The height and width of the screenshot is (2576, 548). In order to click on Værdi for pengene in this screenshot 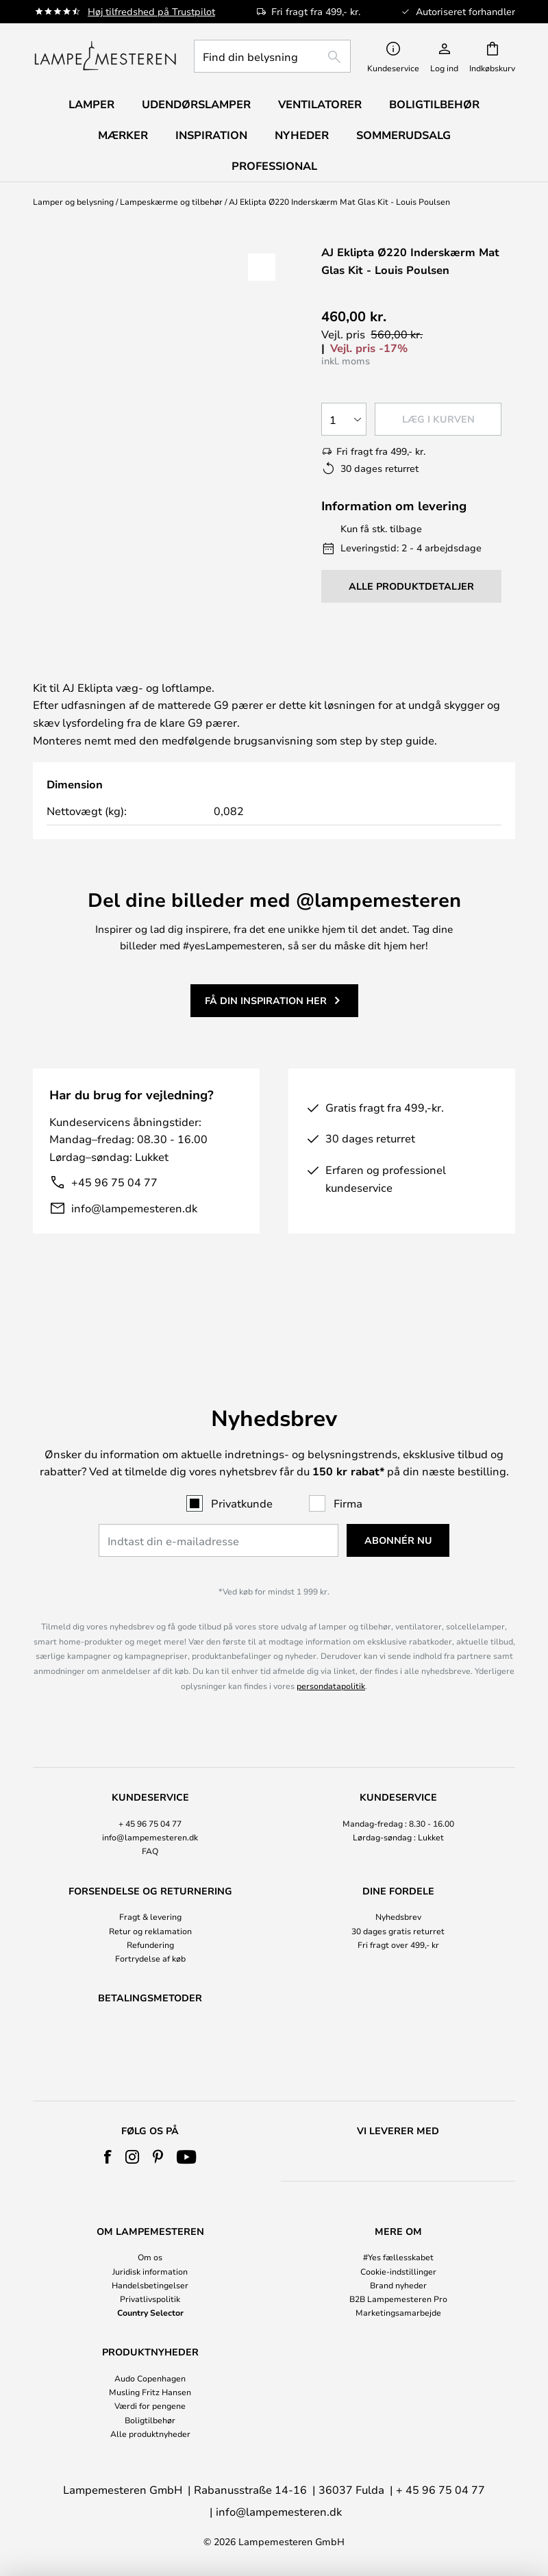, I will do `click(150, 2405)`.